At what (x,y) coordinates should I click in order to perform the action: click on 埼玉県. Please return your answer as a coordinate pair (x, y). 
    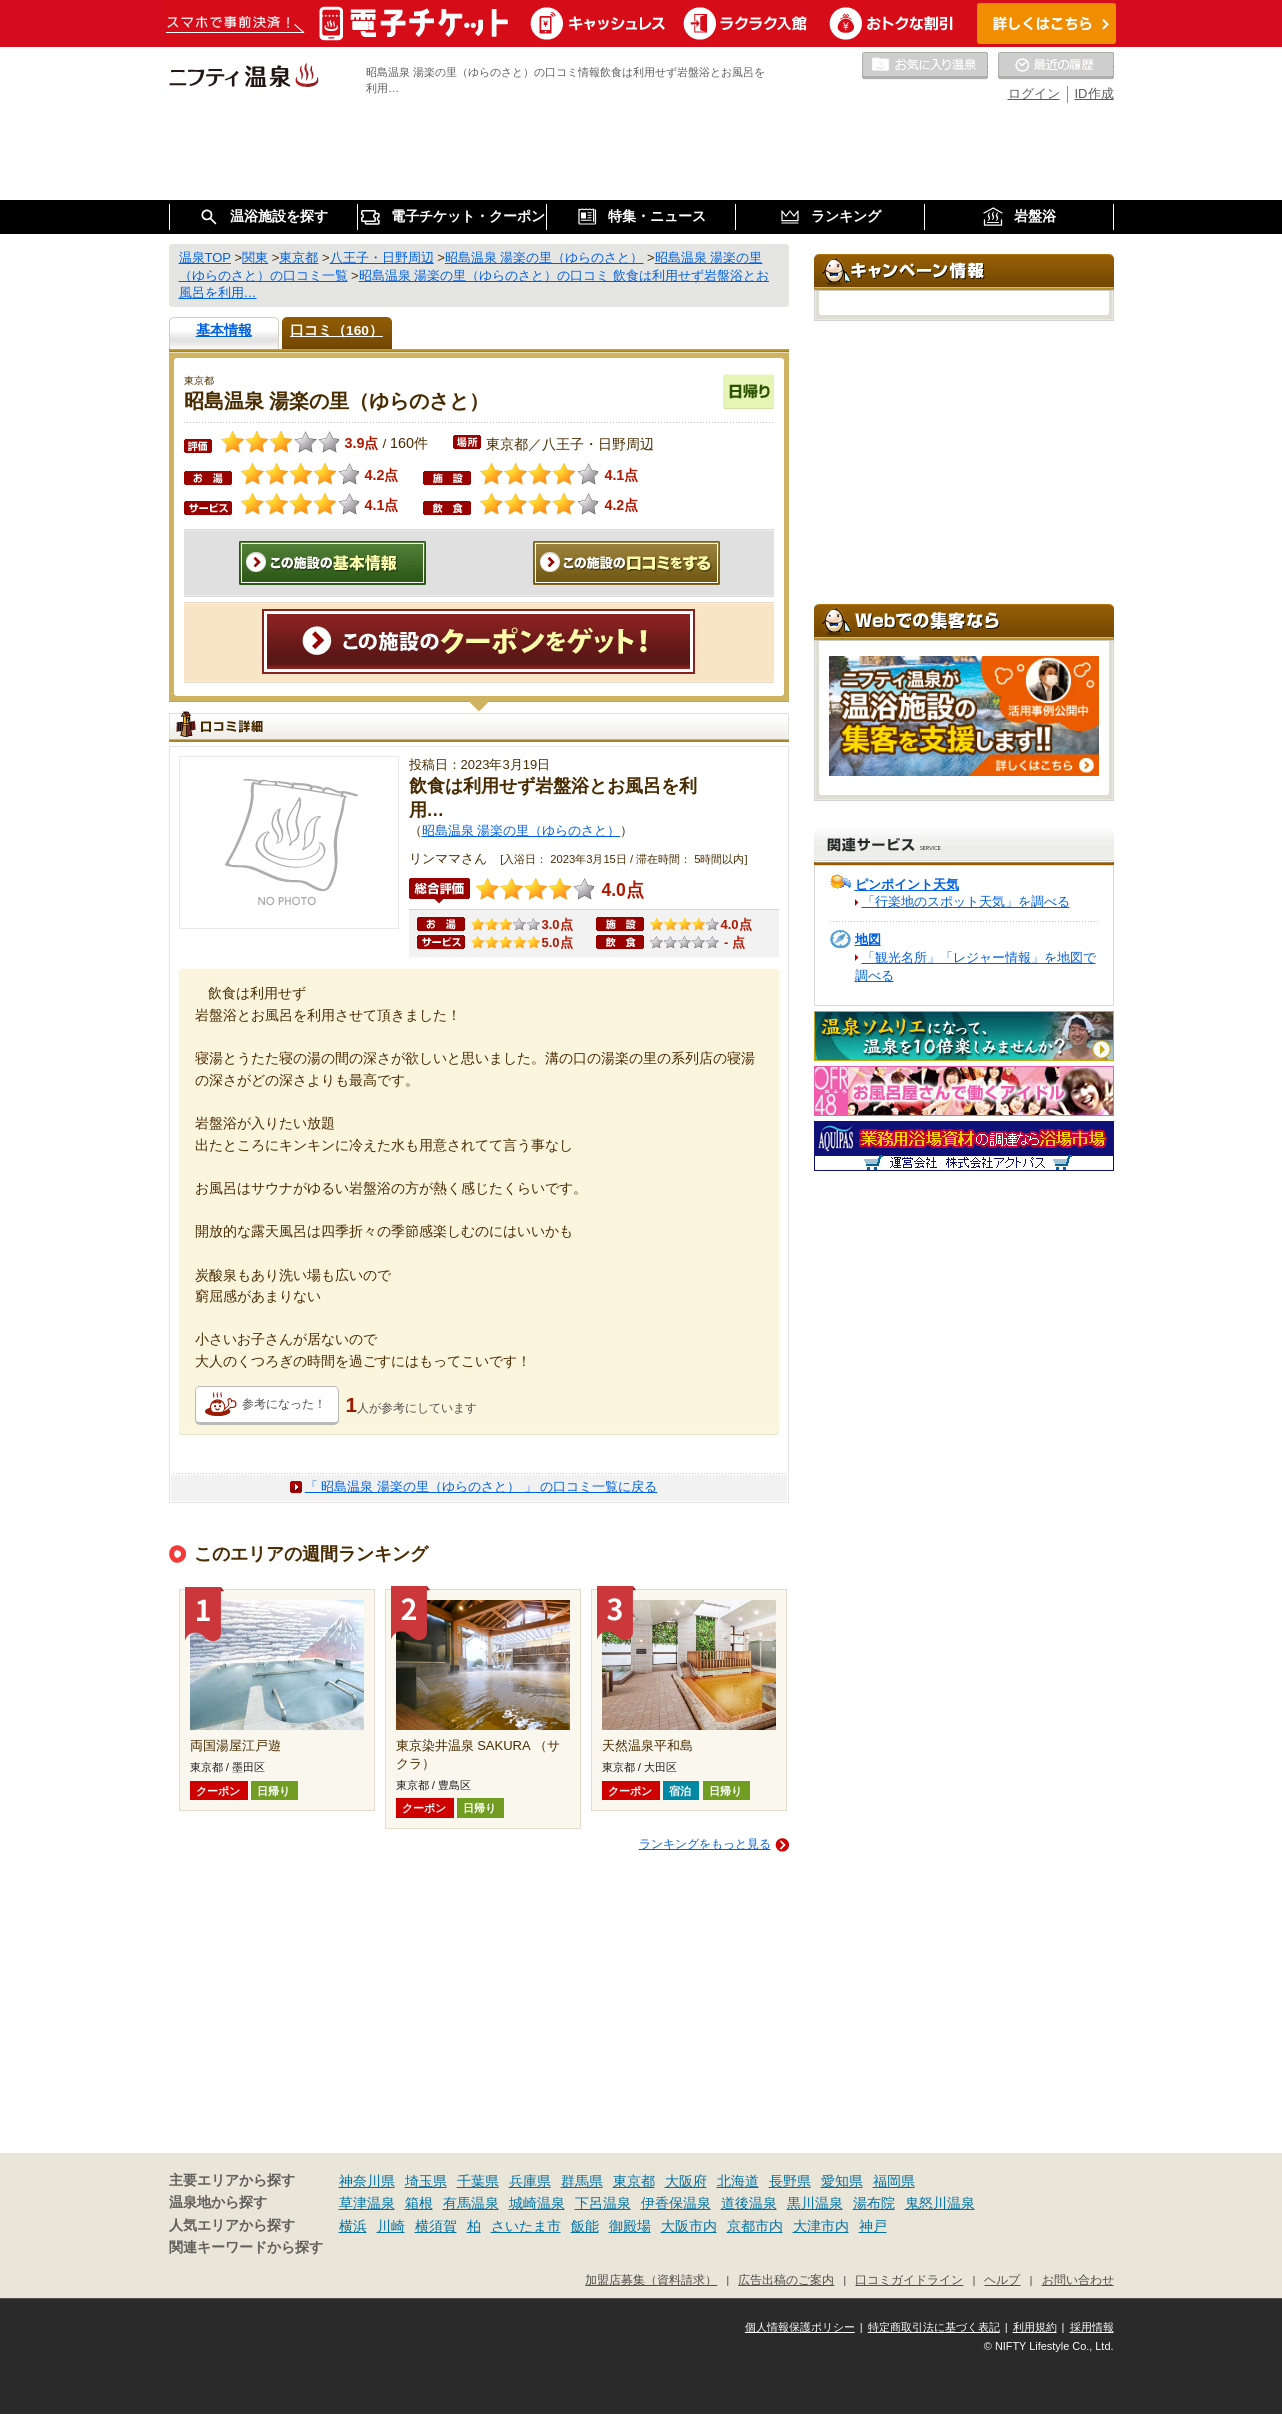
    Looking at the image, I should click on (426, 2181).